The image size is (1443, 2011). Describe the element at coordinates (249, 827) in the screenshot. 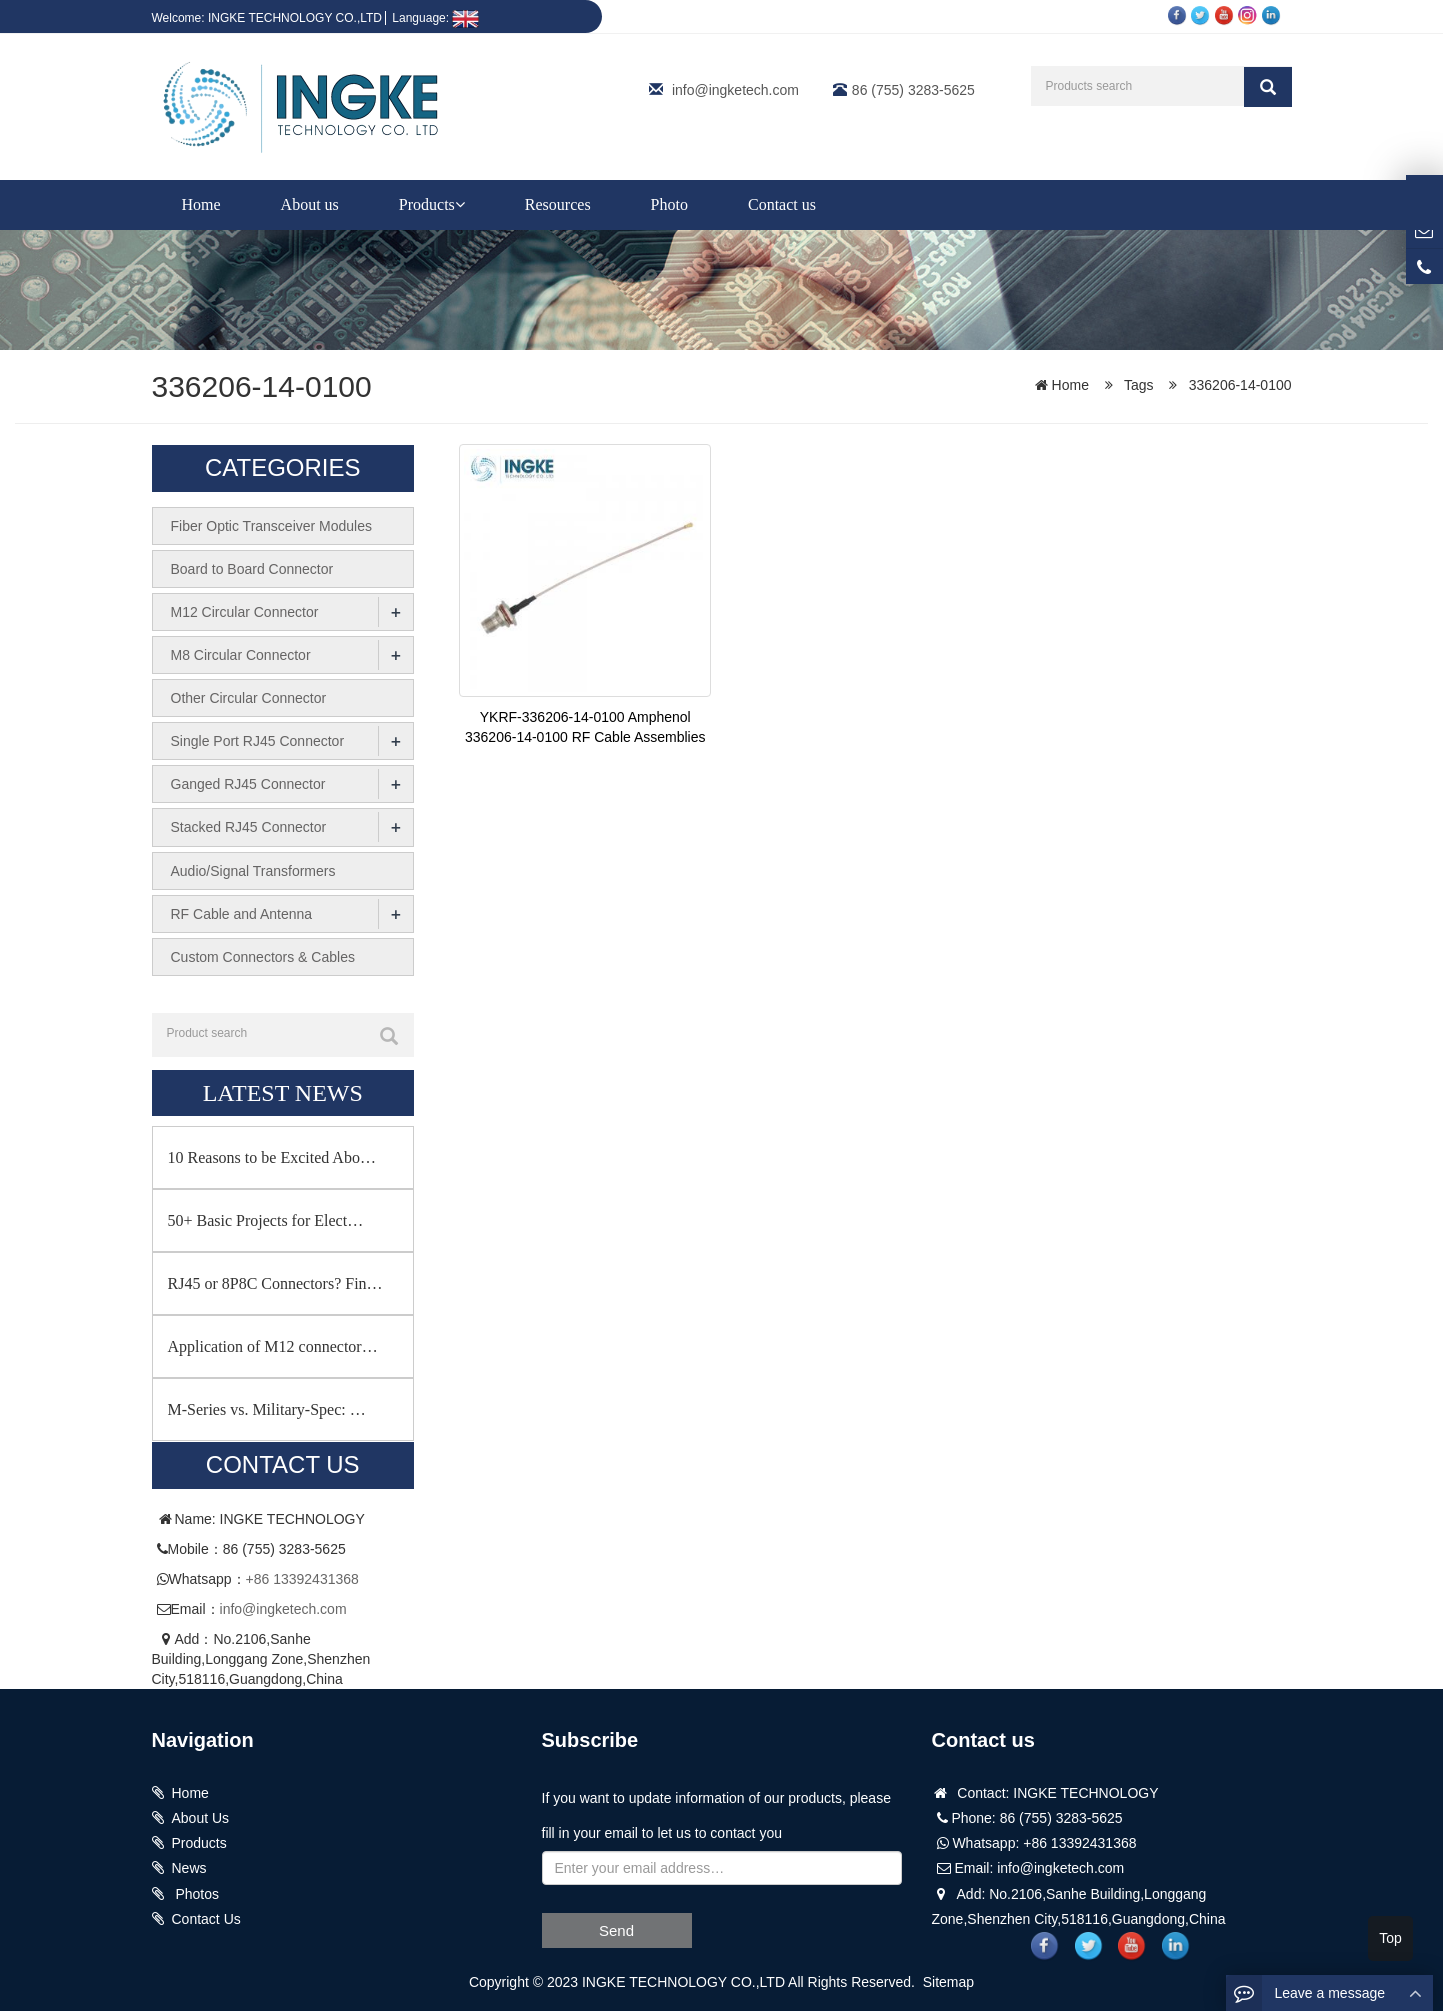

I see `Stacked RJ45 Connector` at that location.